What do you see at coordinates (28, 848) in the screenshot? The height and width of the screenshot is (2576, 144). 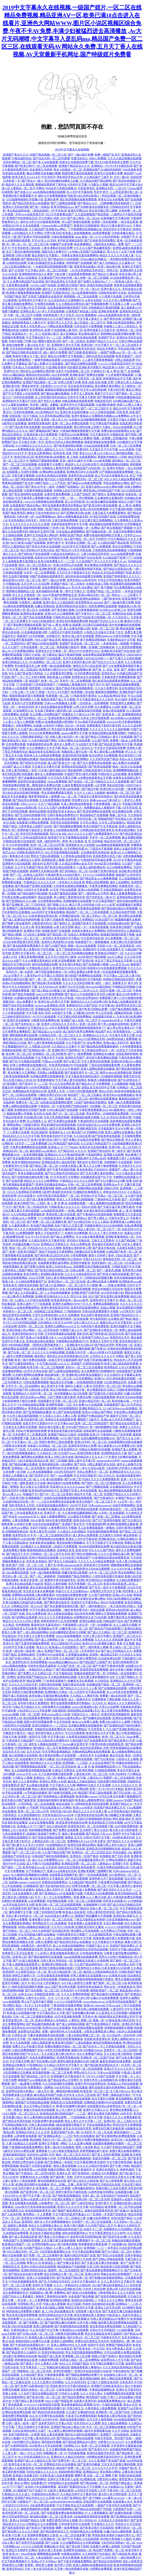 I see `99re视频热这里只有精品38` at bounding box center [28, 848].